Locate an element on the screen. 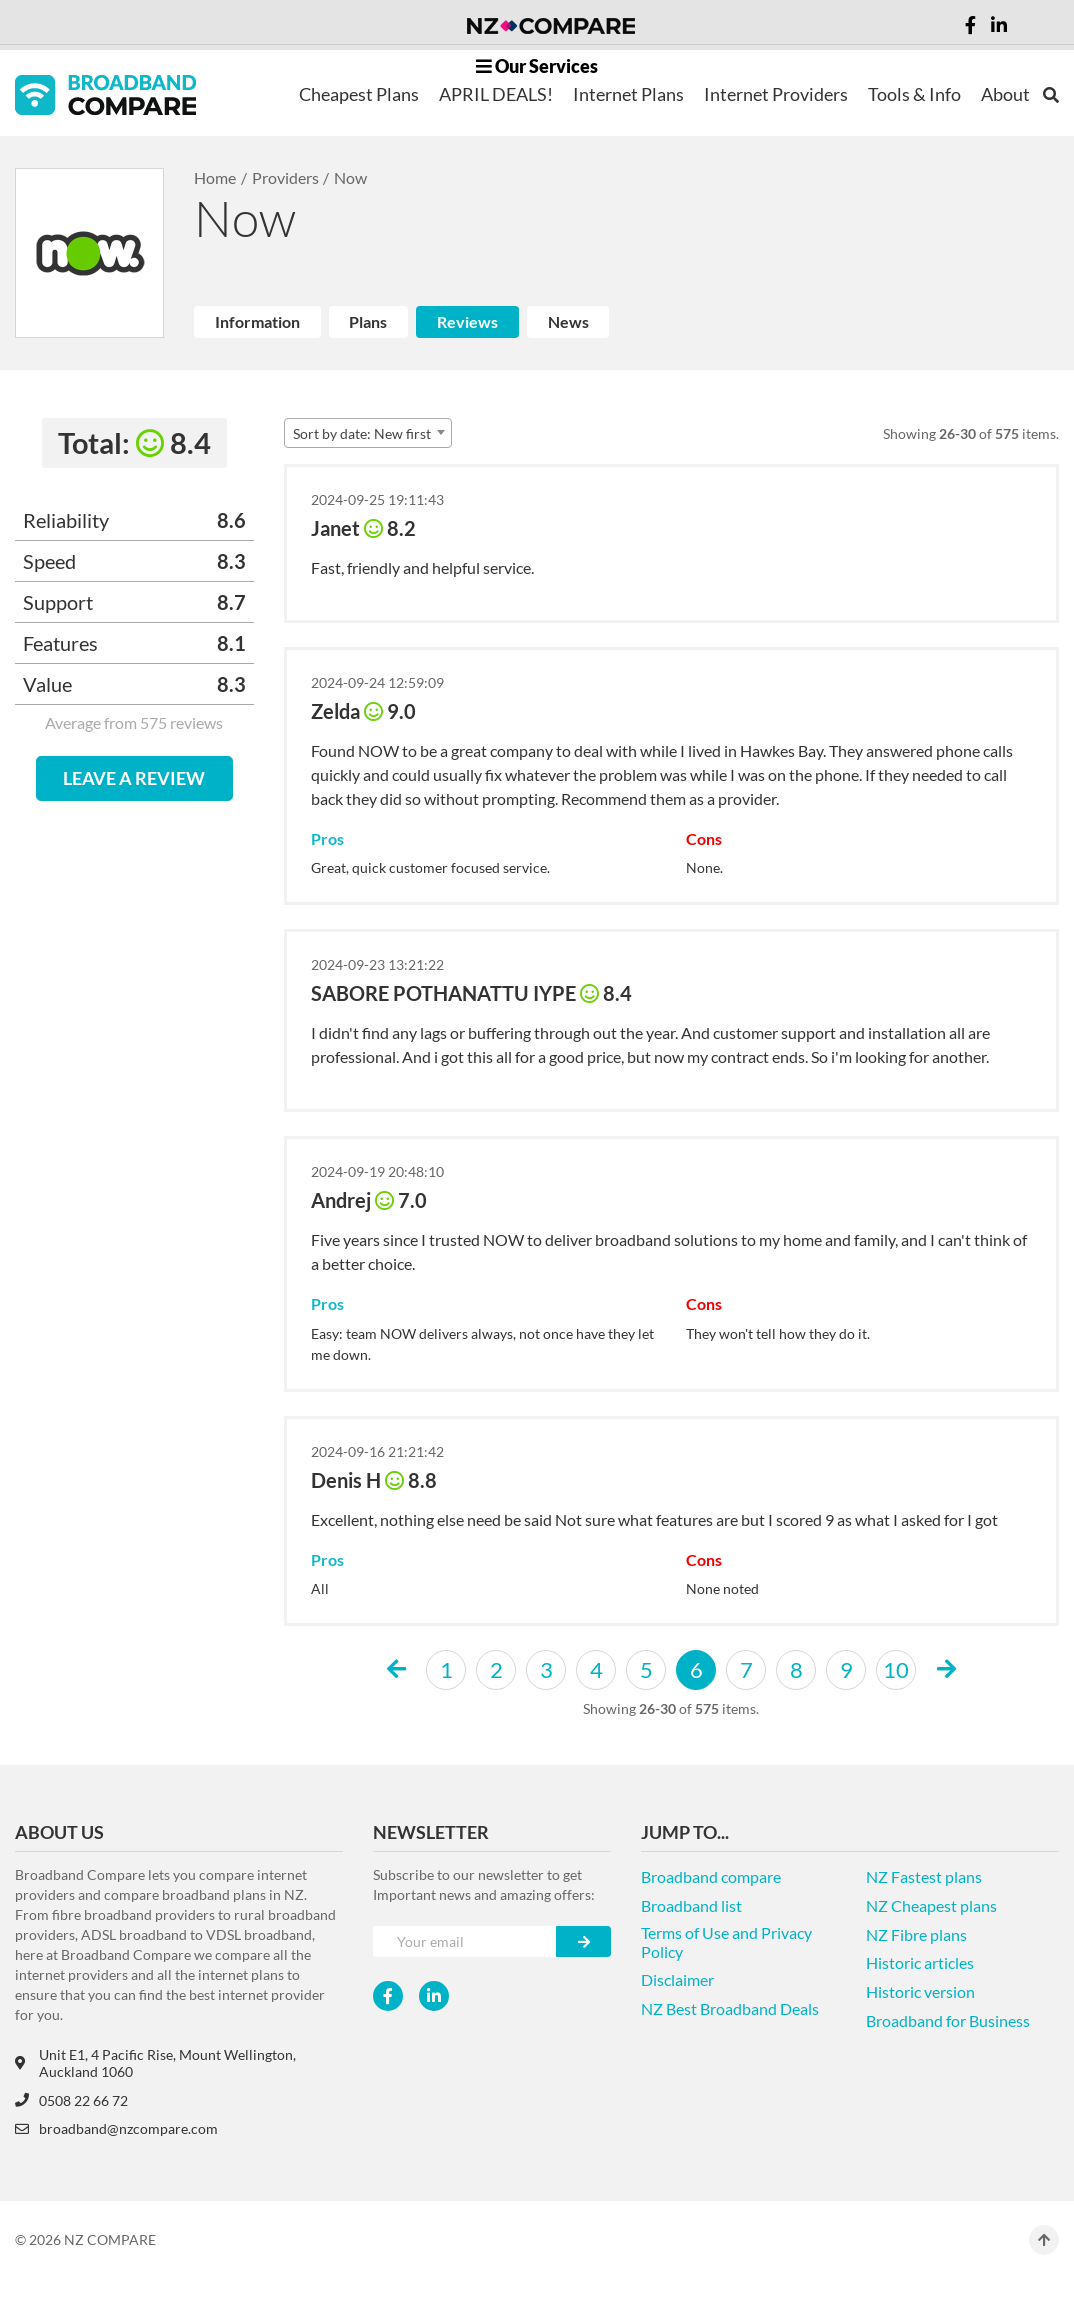 Image resolution: width=1074 pixels, height=2308 pixels. Historic articles is located at coordinates (920, 1962).